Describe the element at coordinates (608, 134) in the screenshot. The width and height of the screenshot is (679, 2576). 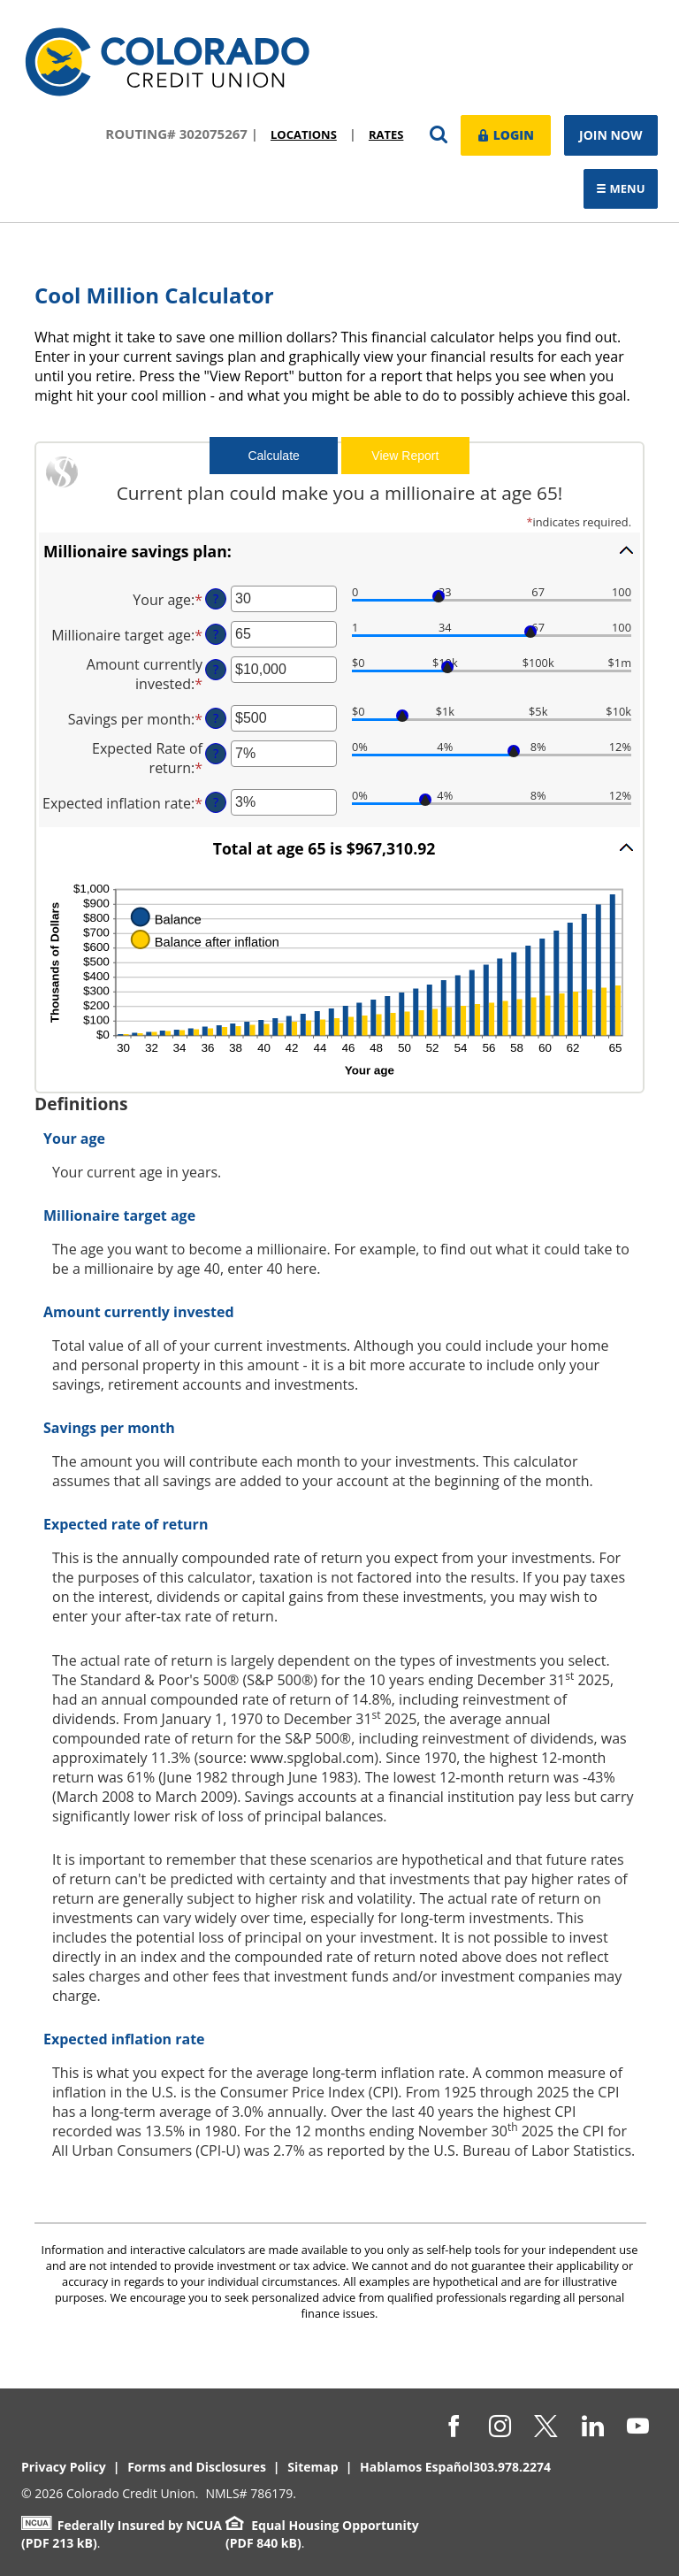
I see `Join Now` at that location.